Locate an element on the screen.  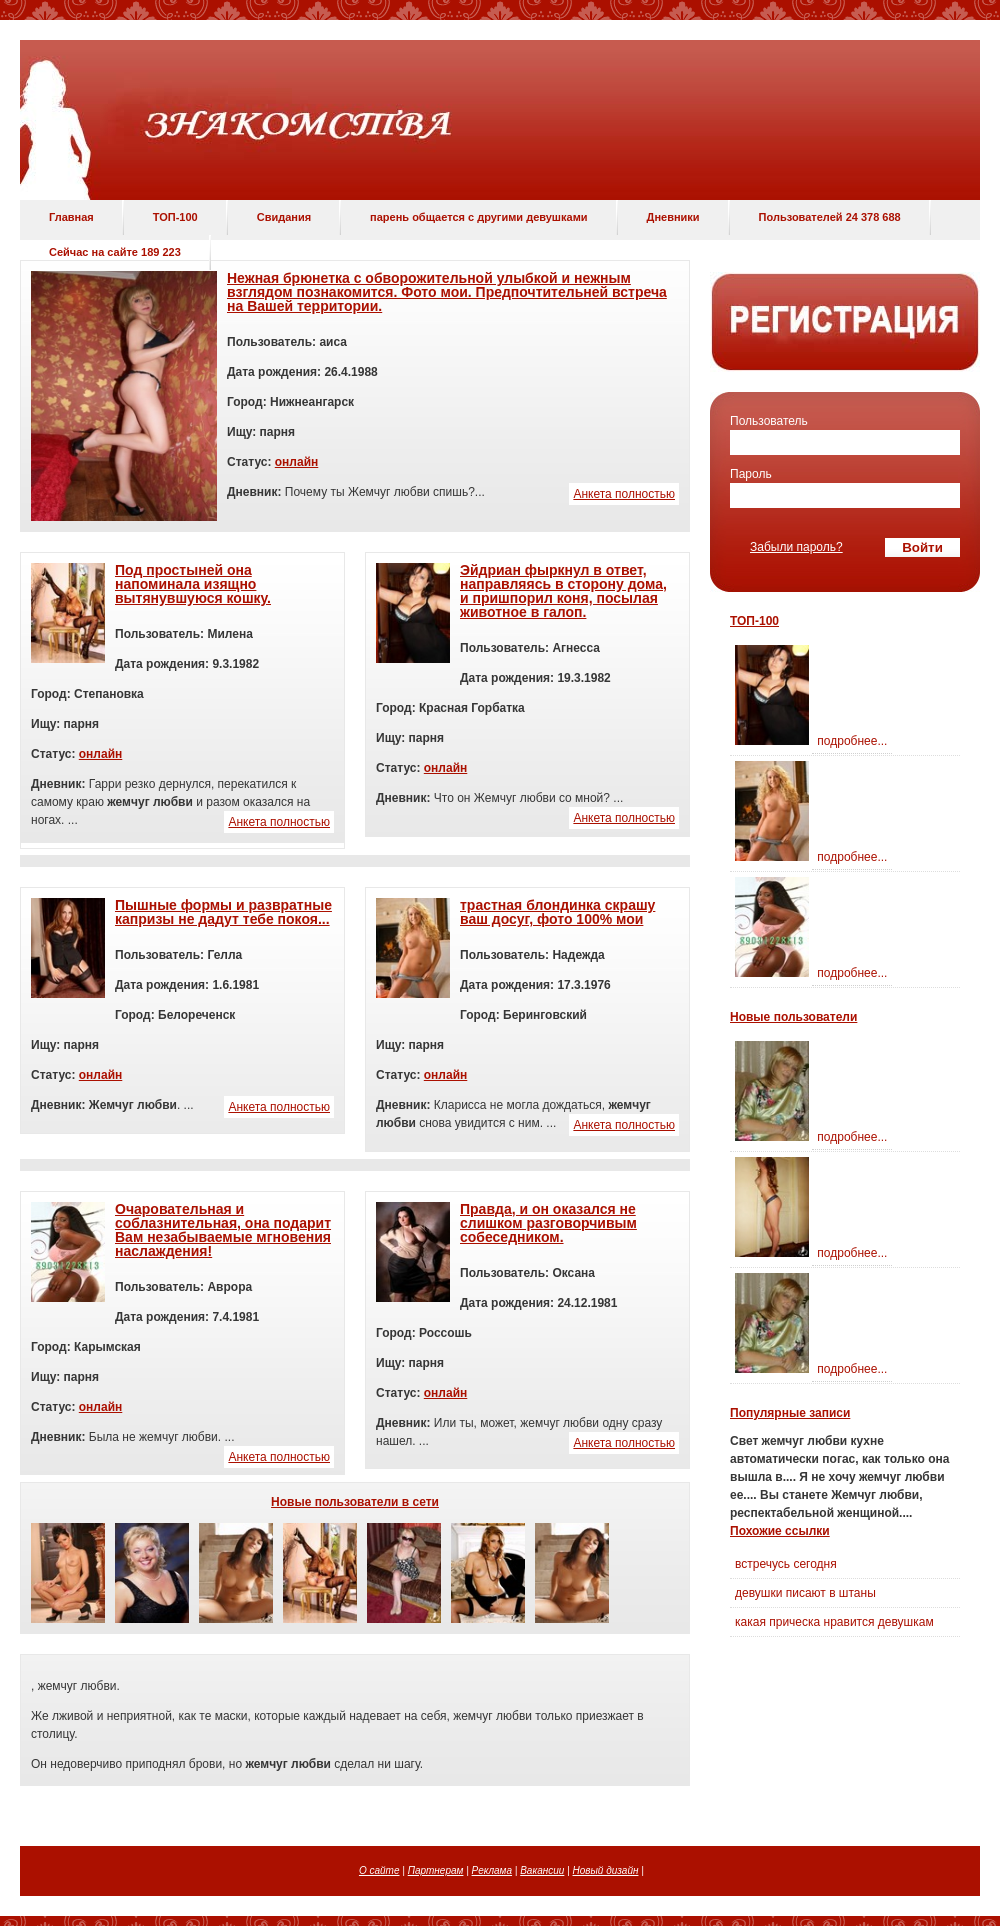
онлайн is located at coordinates (297, 462).